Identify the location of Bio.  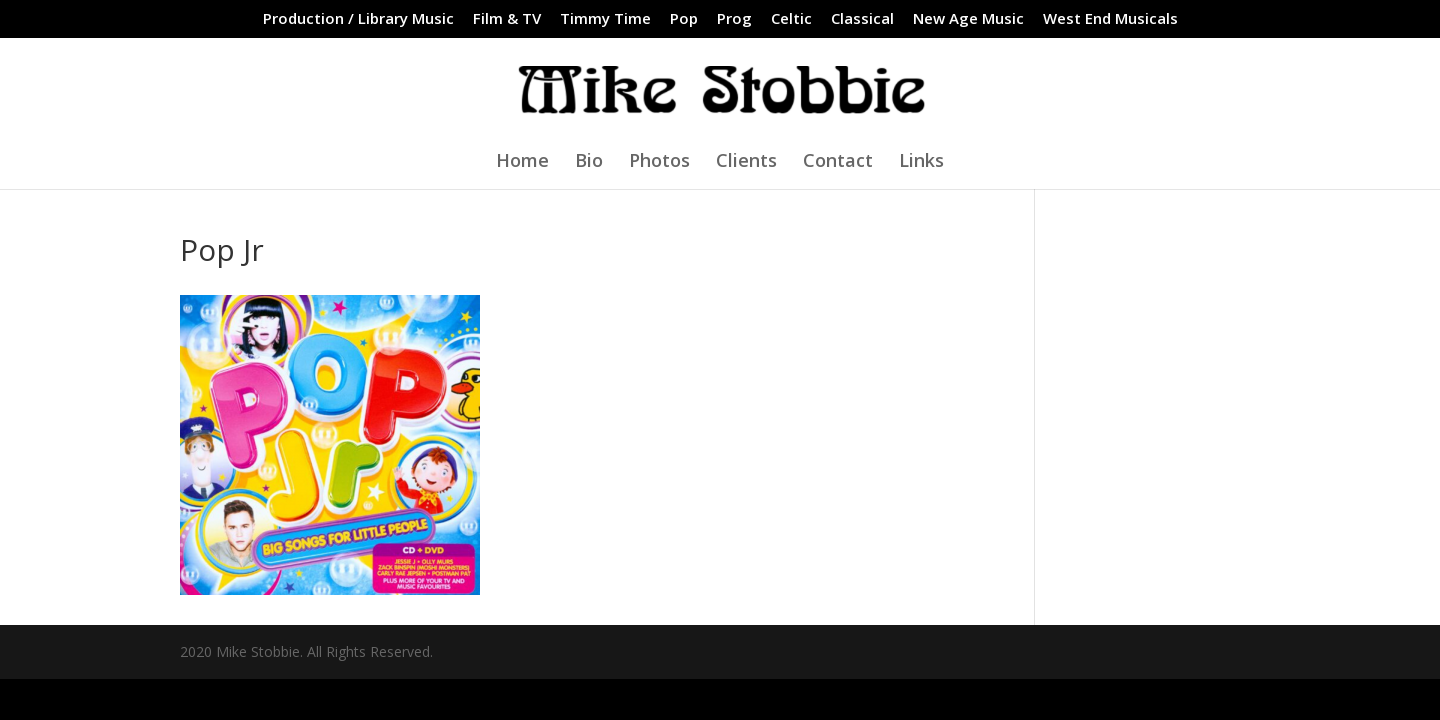
(589, 162).